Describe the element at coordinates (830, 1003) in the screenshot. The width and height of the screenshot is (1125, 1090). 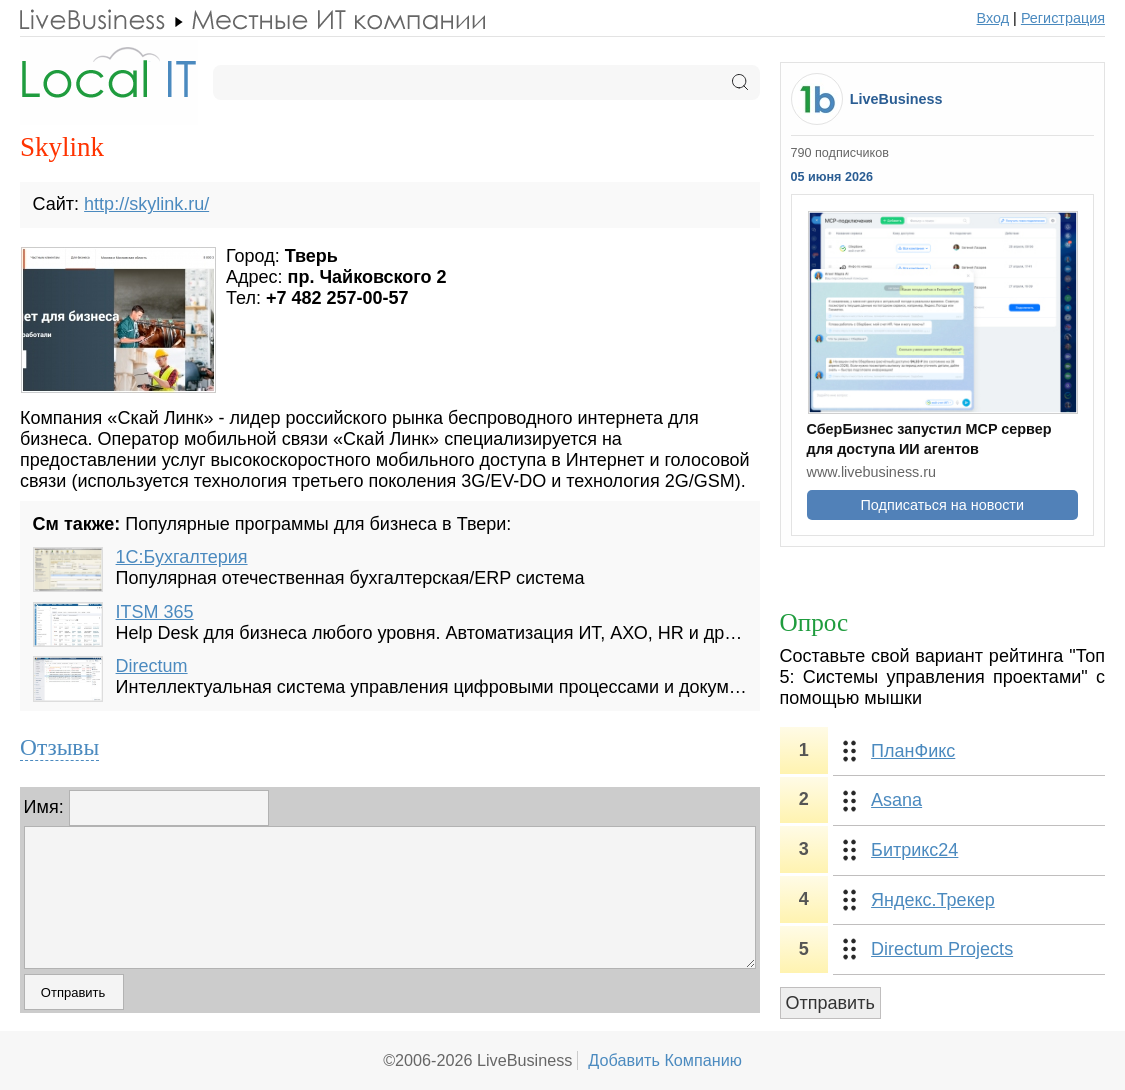
I see `Отправить` at that location.